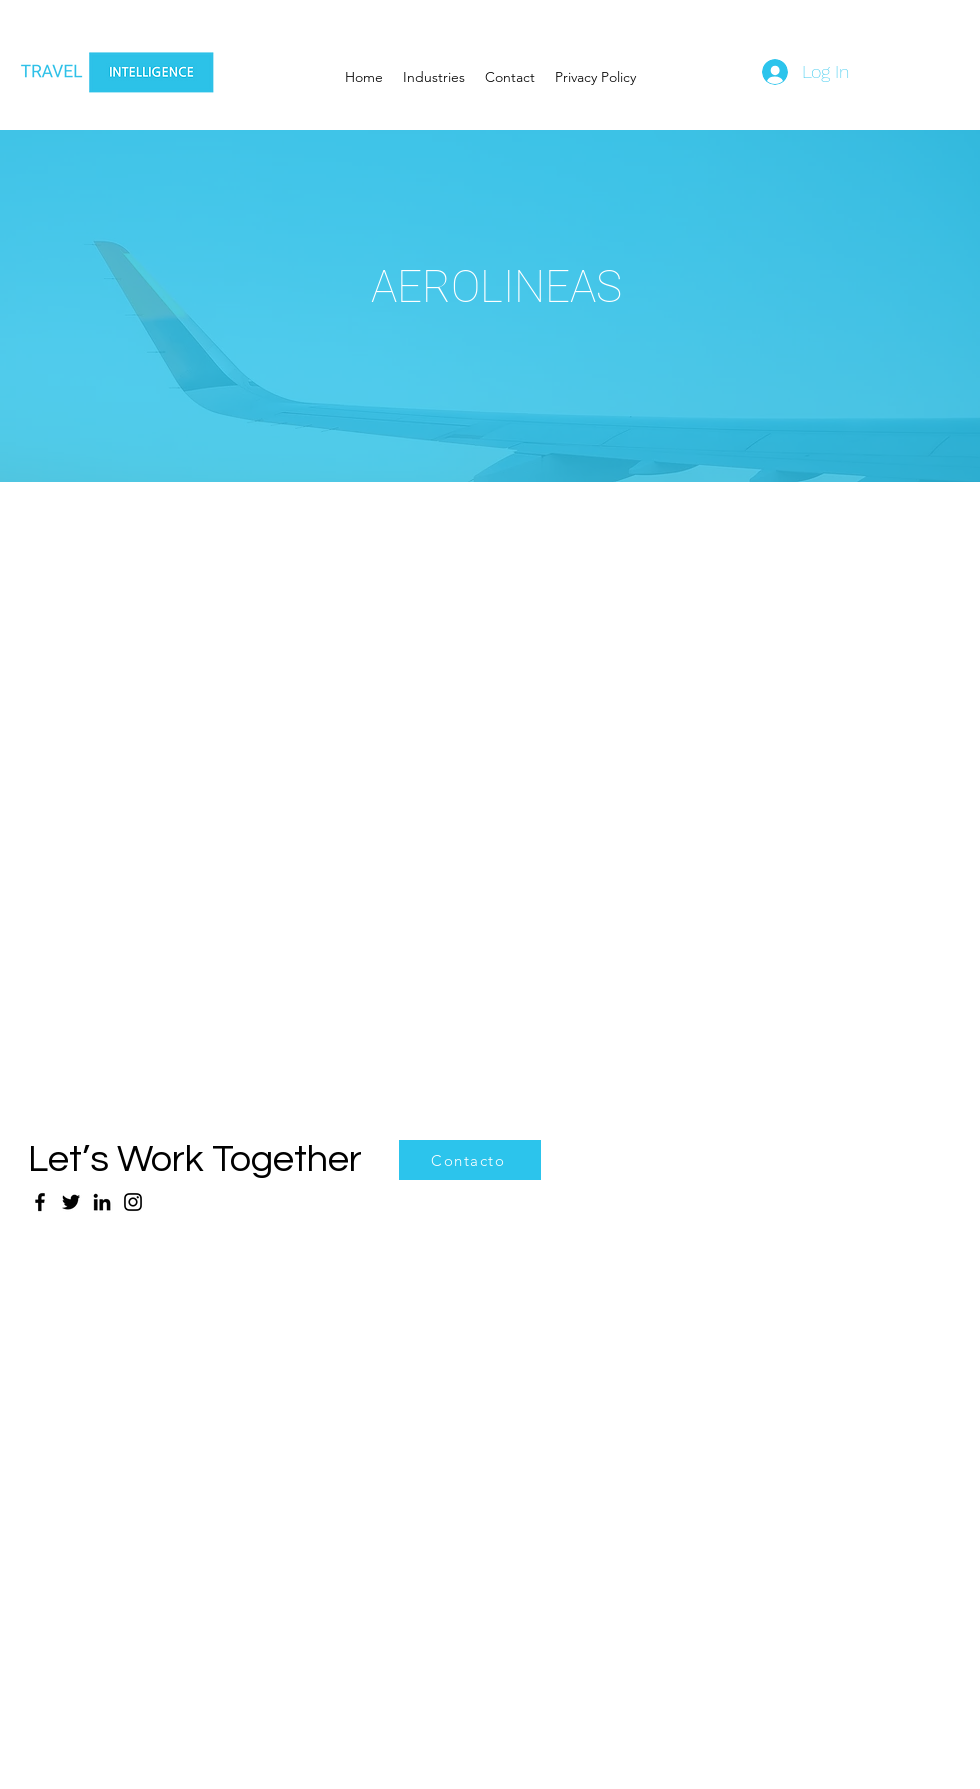 The image size is (980, 1789). What do you see at coordinates (470, 1160) in the screenshot?
I see `[Contacto]` at bounding box center [470, 1160].